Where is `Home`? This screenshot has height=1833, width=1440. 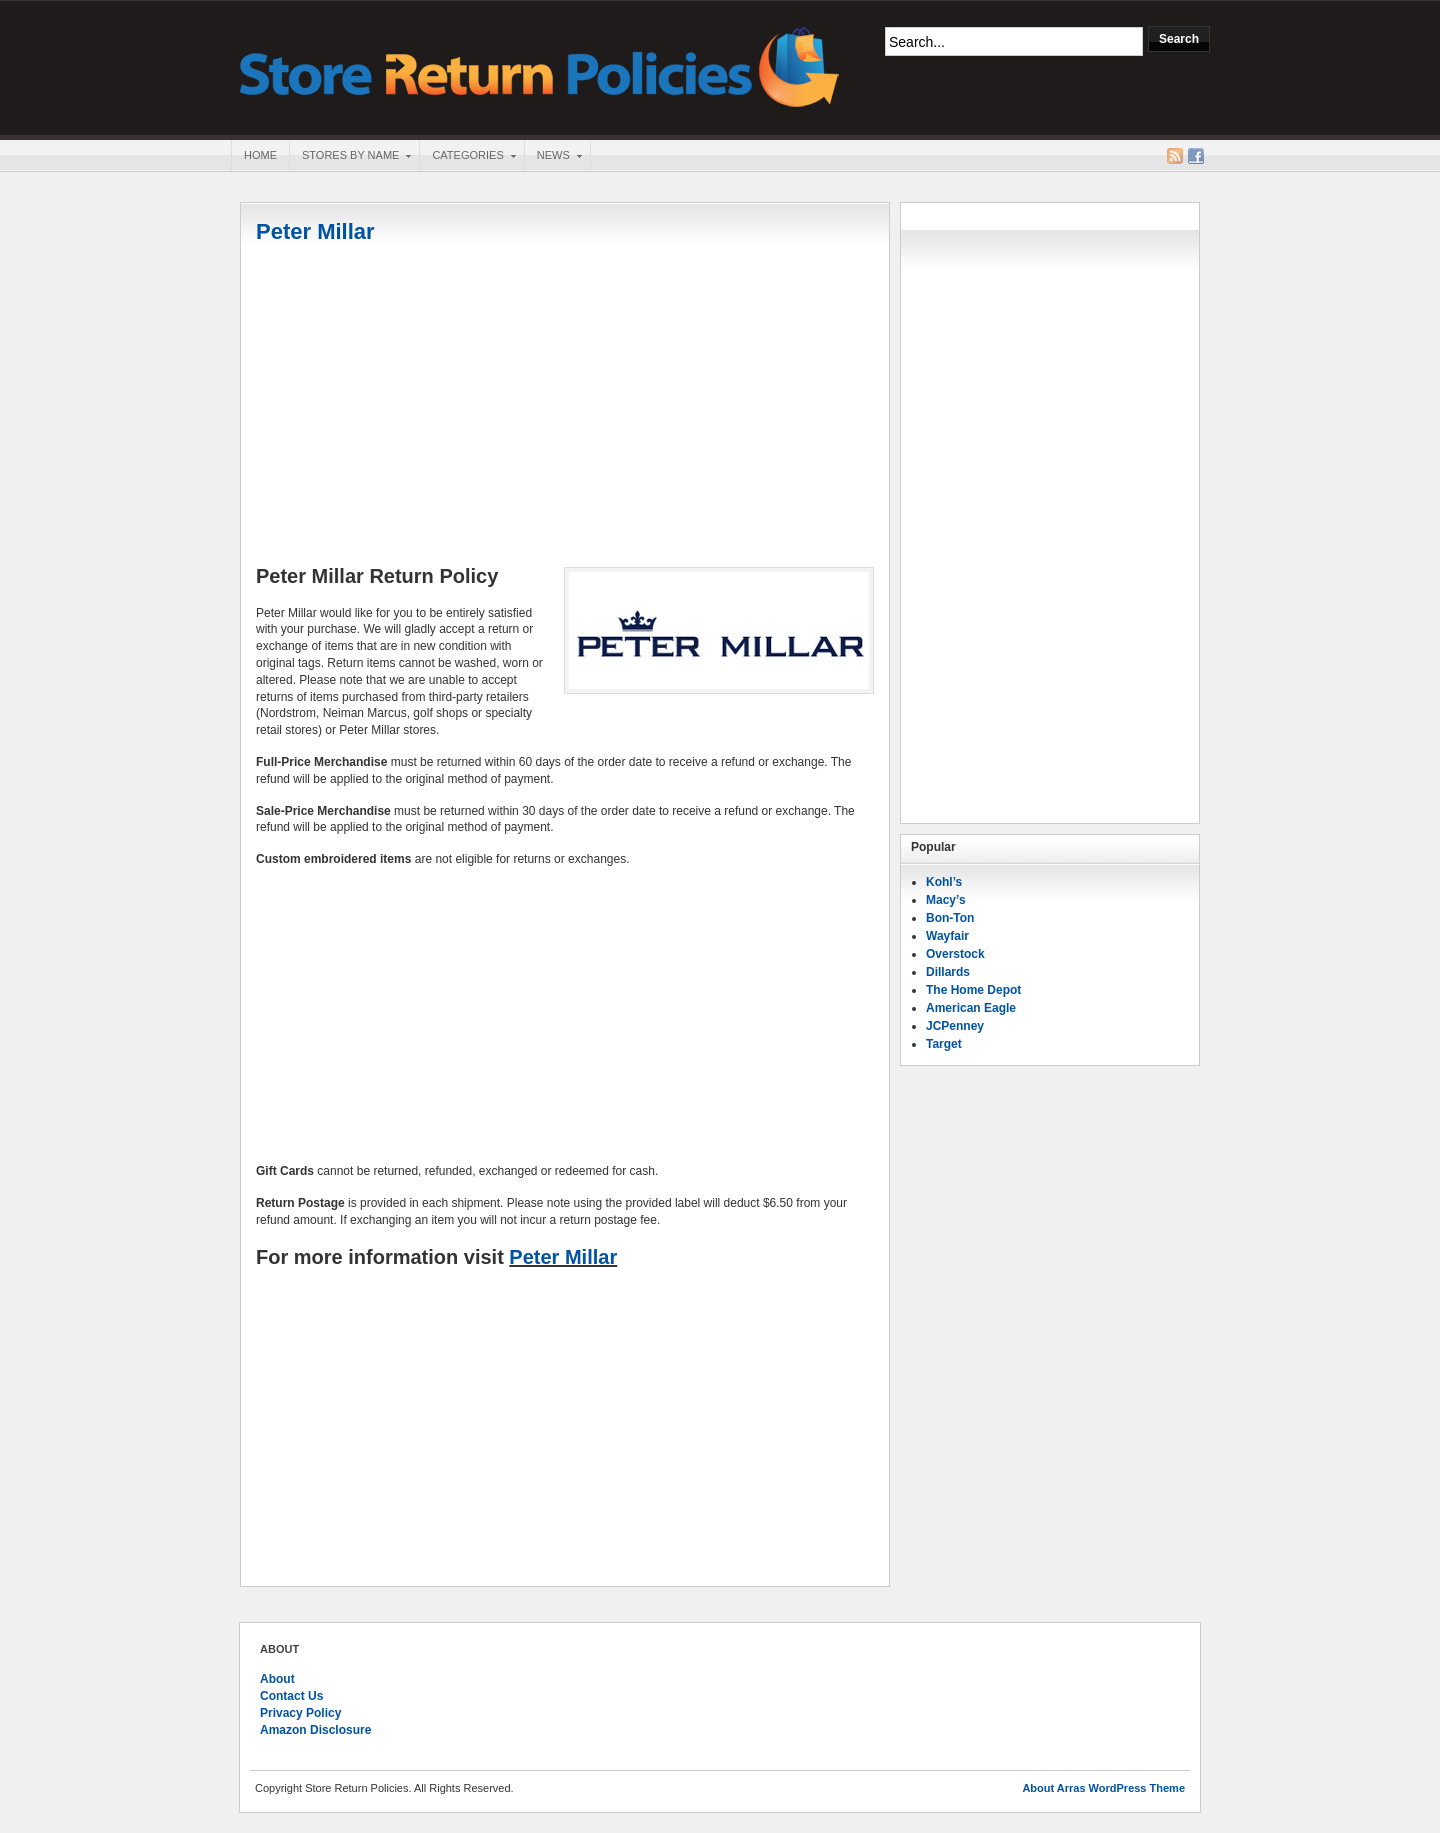
Home is located at coordinates (260, 155).